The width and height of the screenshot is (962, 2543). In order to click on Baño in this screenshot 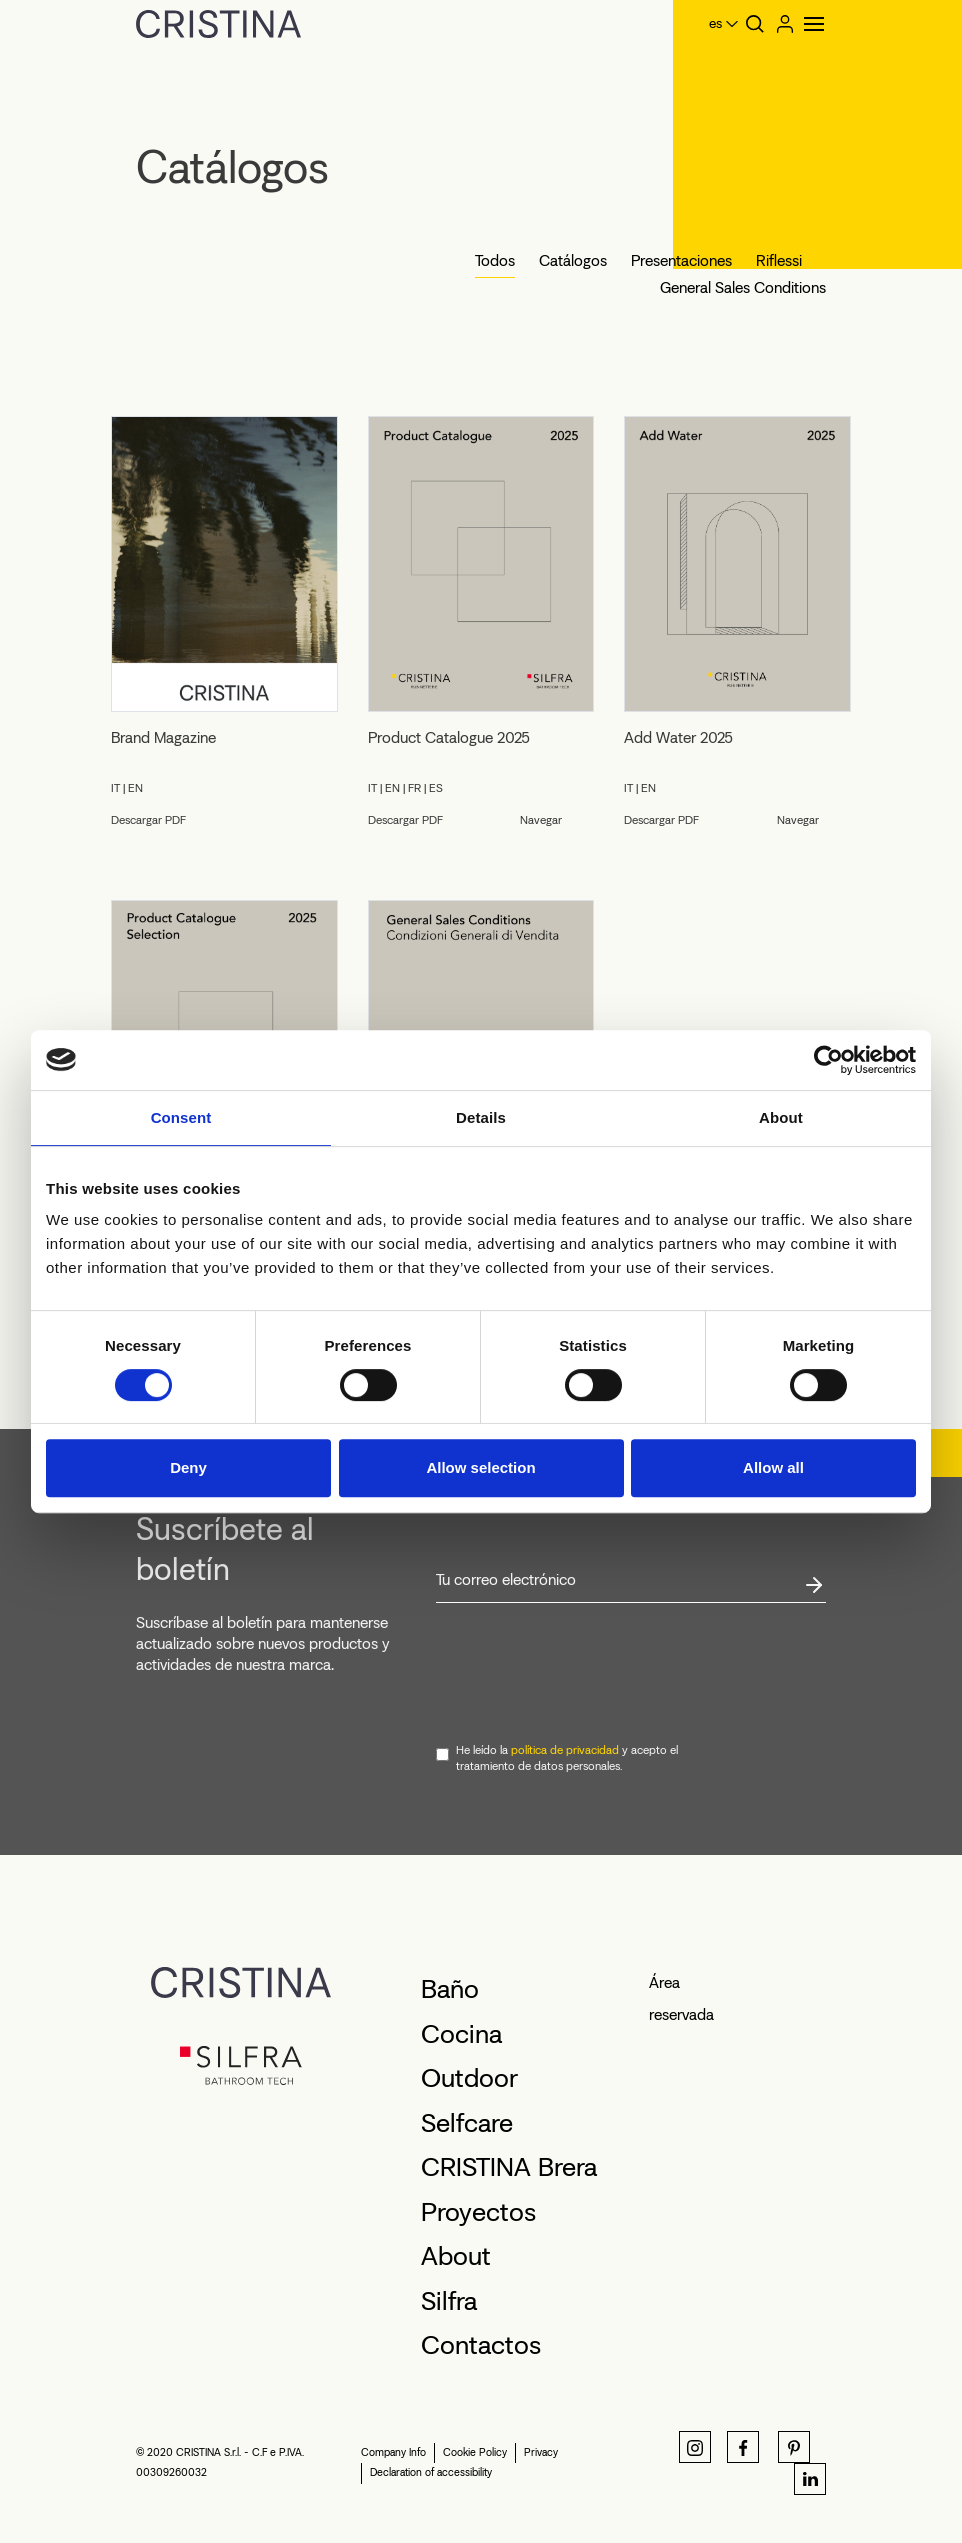, I will do `click(450, 1989)`.